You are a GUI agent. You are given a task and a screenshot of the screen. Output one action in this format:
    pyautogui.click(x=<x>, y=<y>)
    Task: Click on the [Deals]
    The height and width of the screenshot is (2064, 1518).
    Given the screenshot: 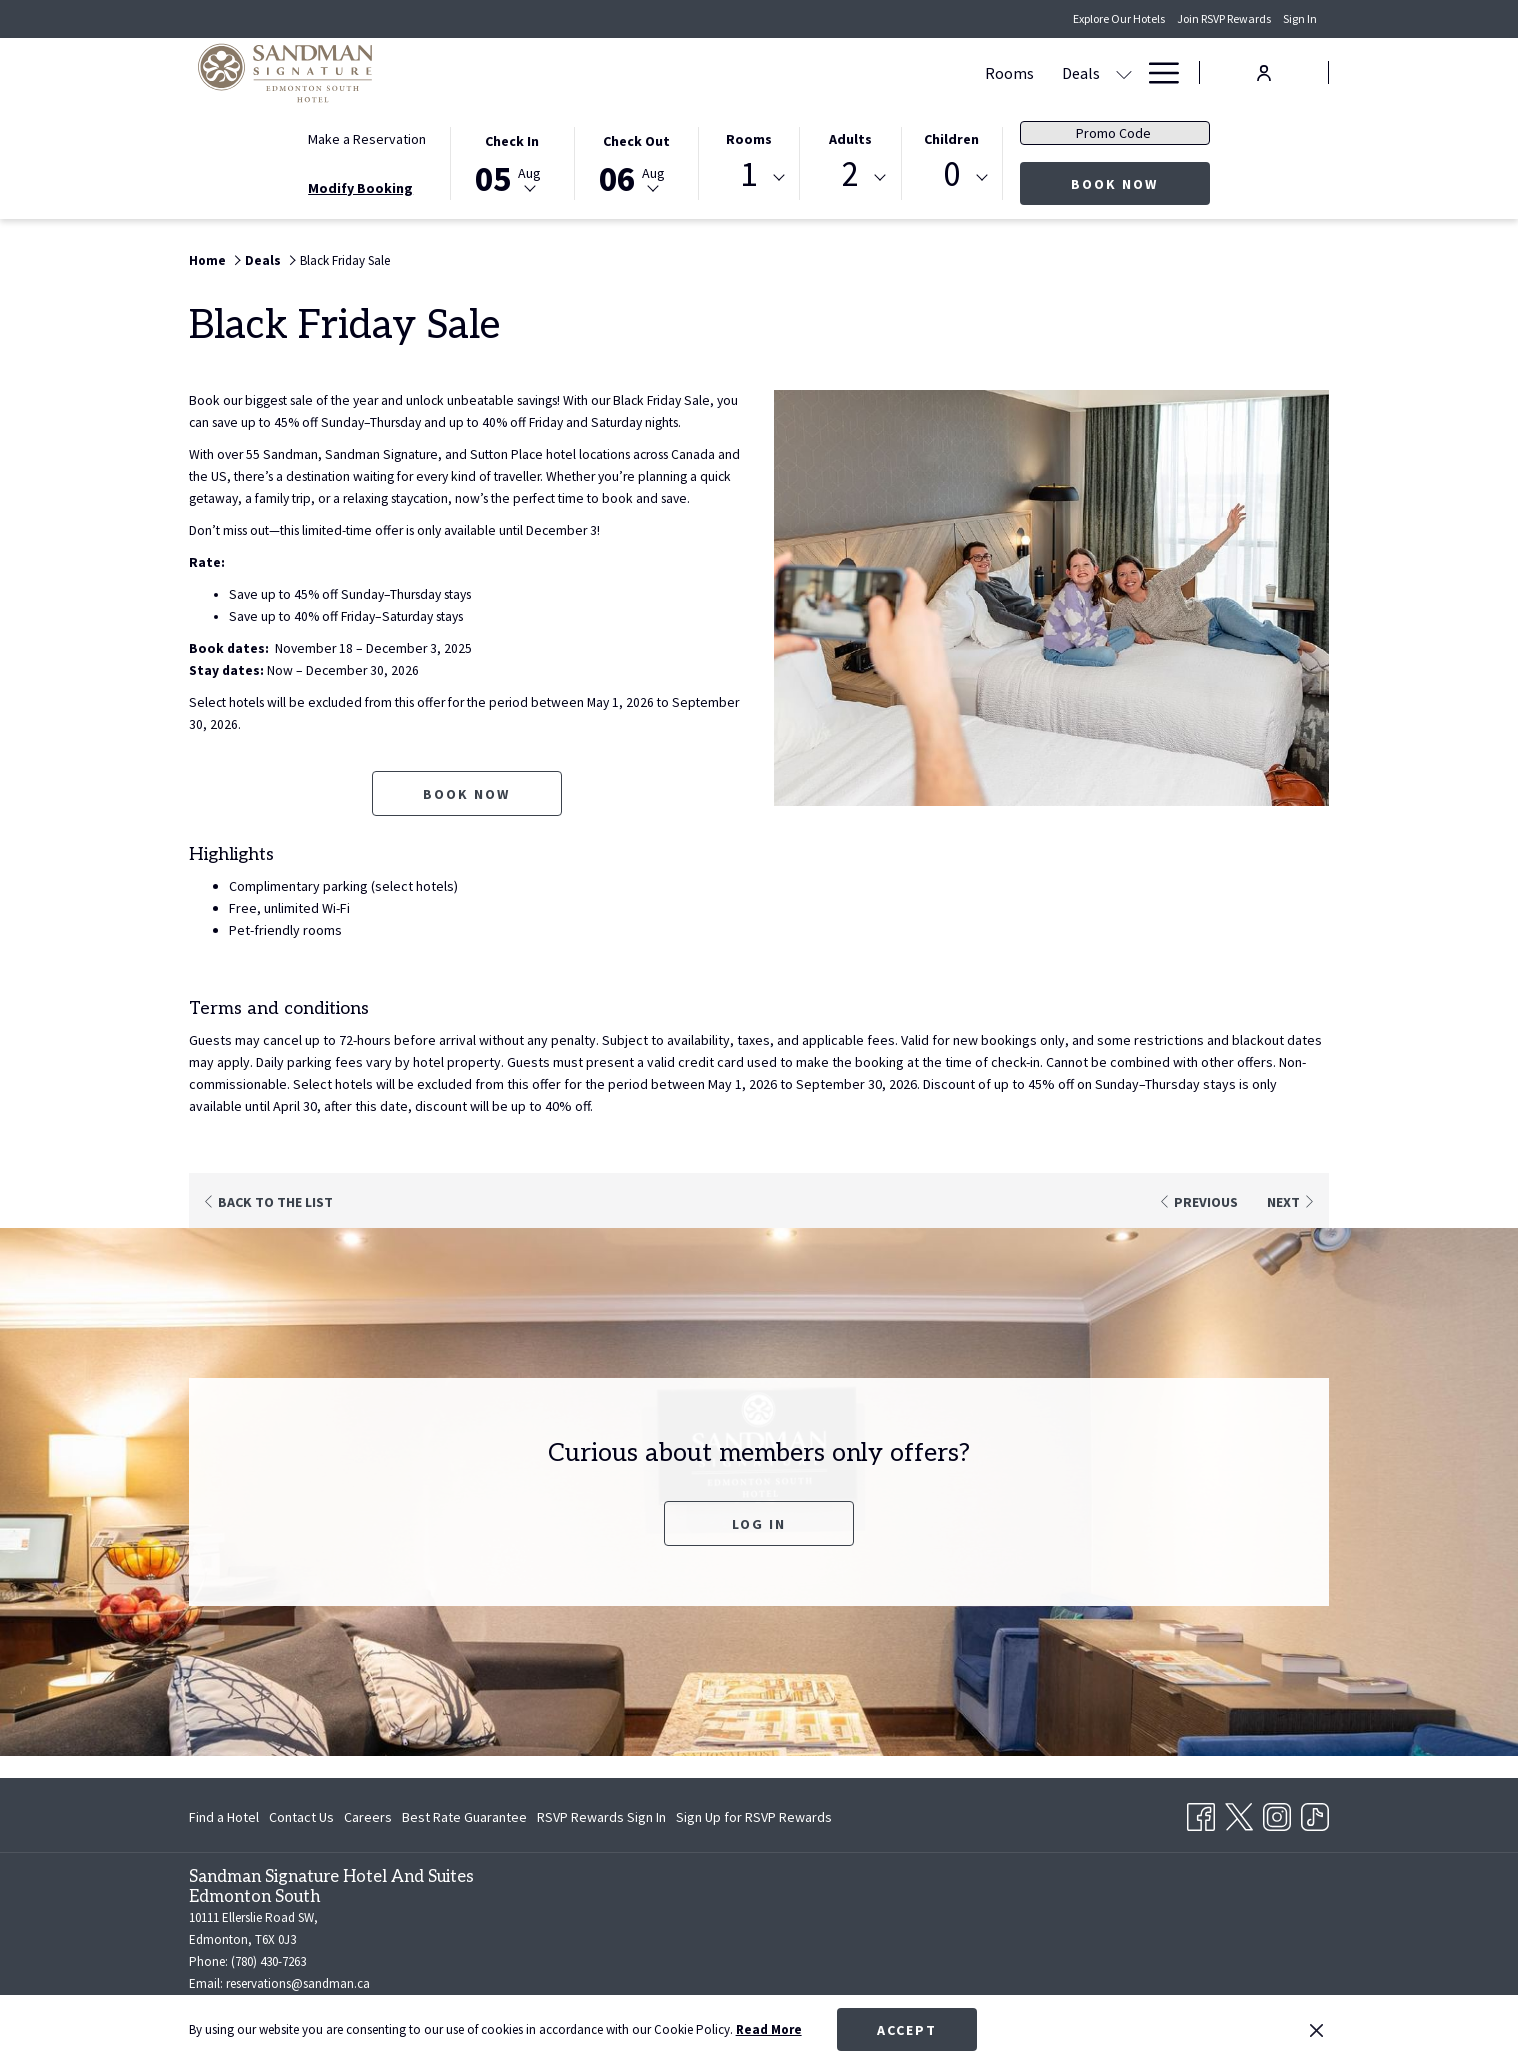 What is the action you would take?
    pyautogui.click(x=697, y=72)
    